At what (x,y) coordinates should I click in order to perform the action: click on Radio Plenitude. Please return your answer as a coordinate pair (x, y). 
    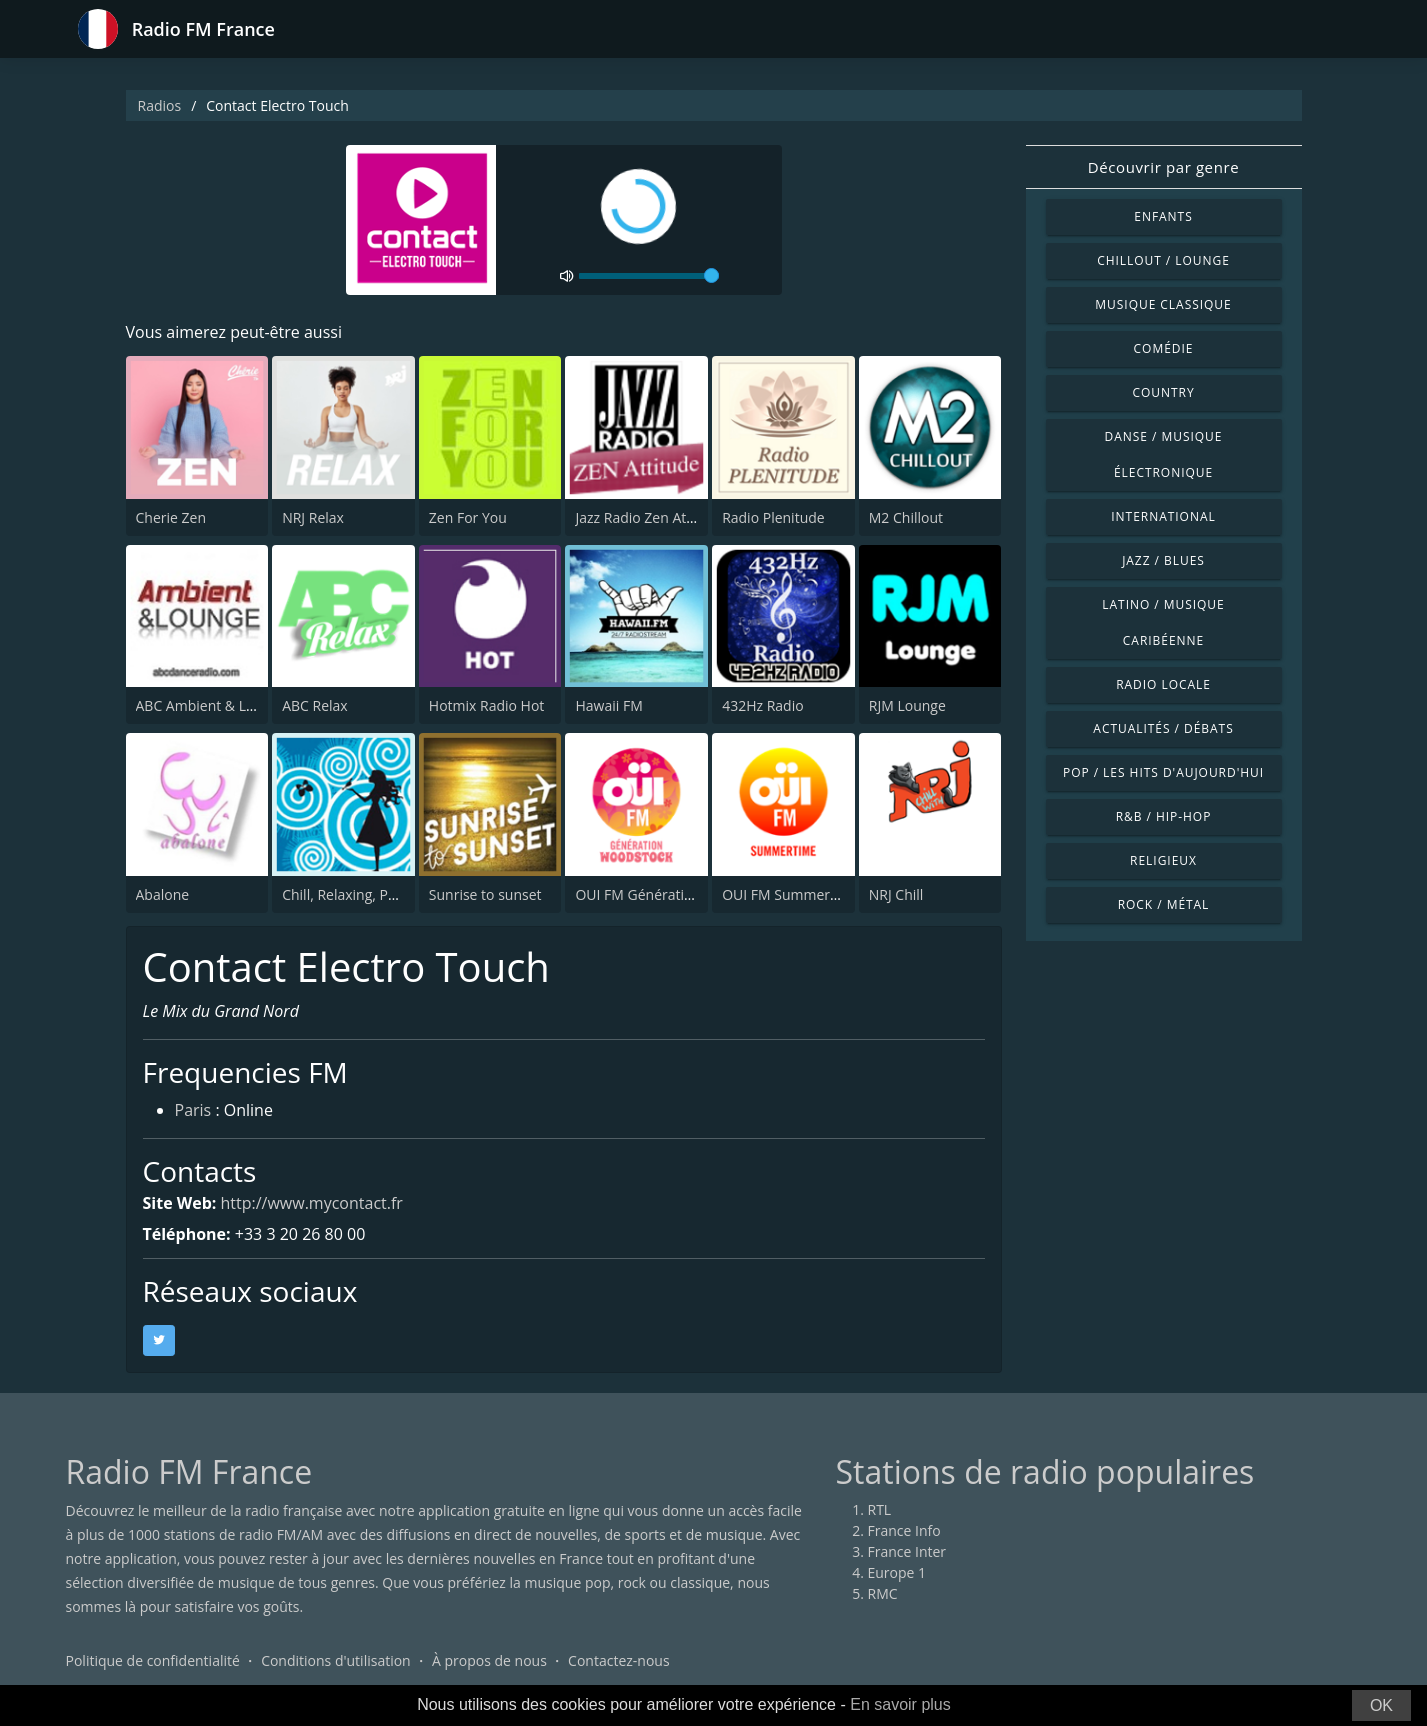
    Looking at the image, I should click on (773, 517).